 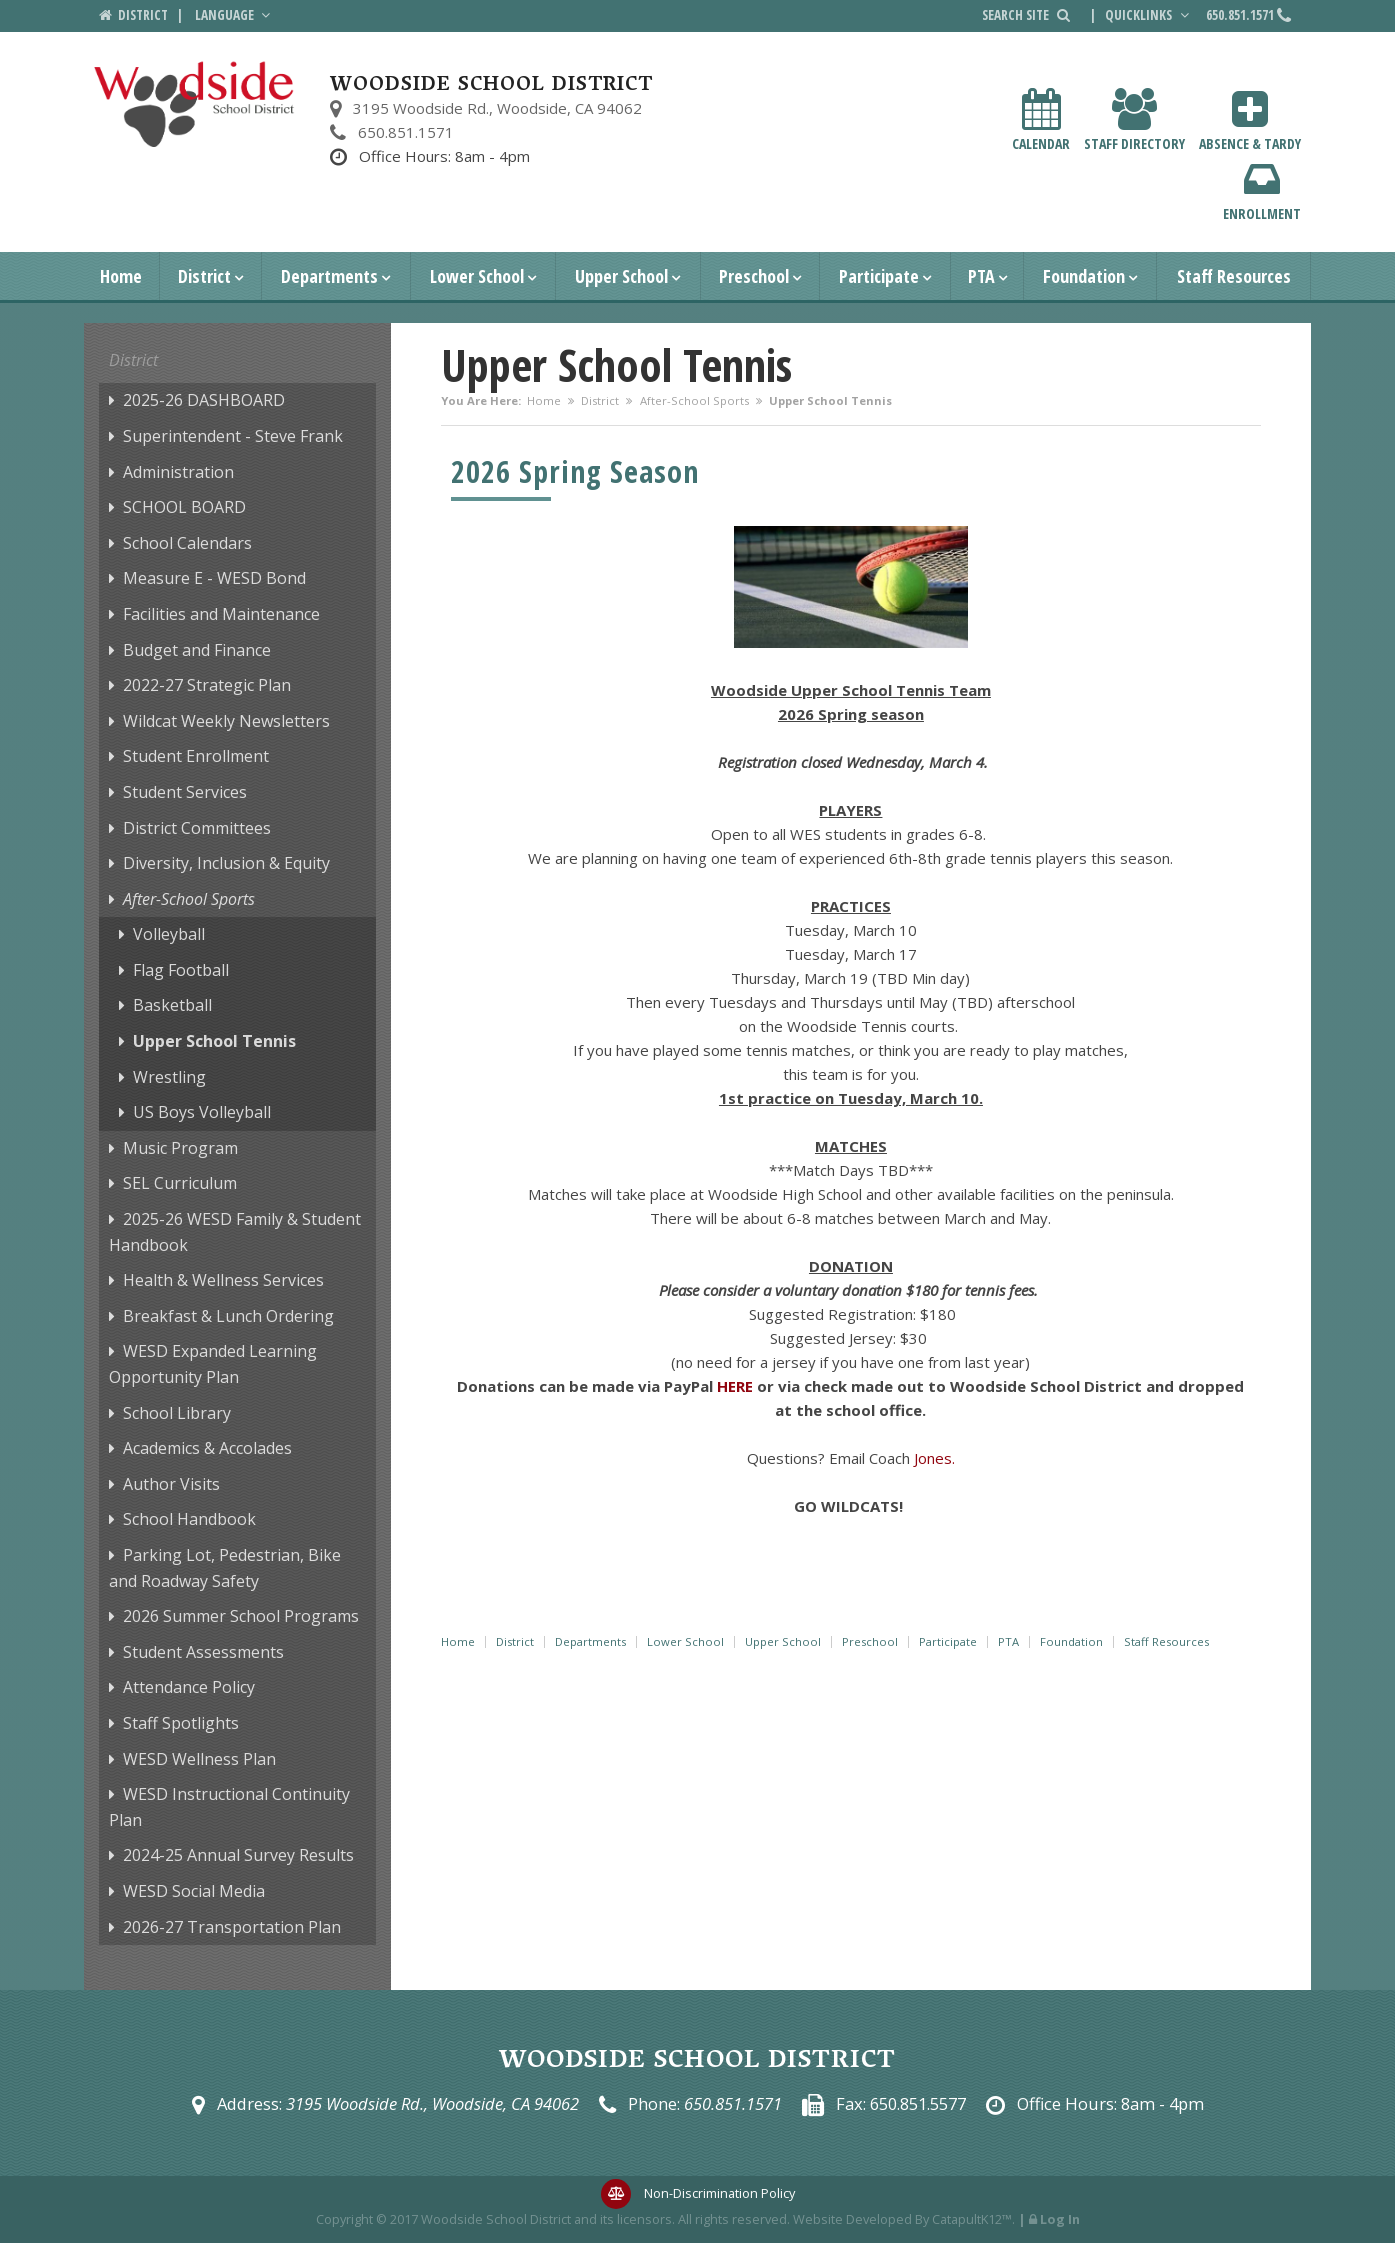 What do you see at coordinates (229, 1807) in the screenshot?
I see `WESD Instructional Continuity Plan` at bounding box center [229, 1807].